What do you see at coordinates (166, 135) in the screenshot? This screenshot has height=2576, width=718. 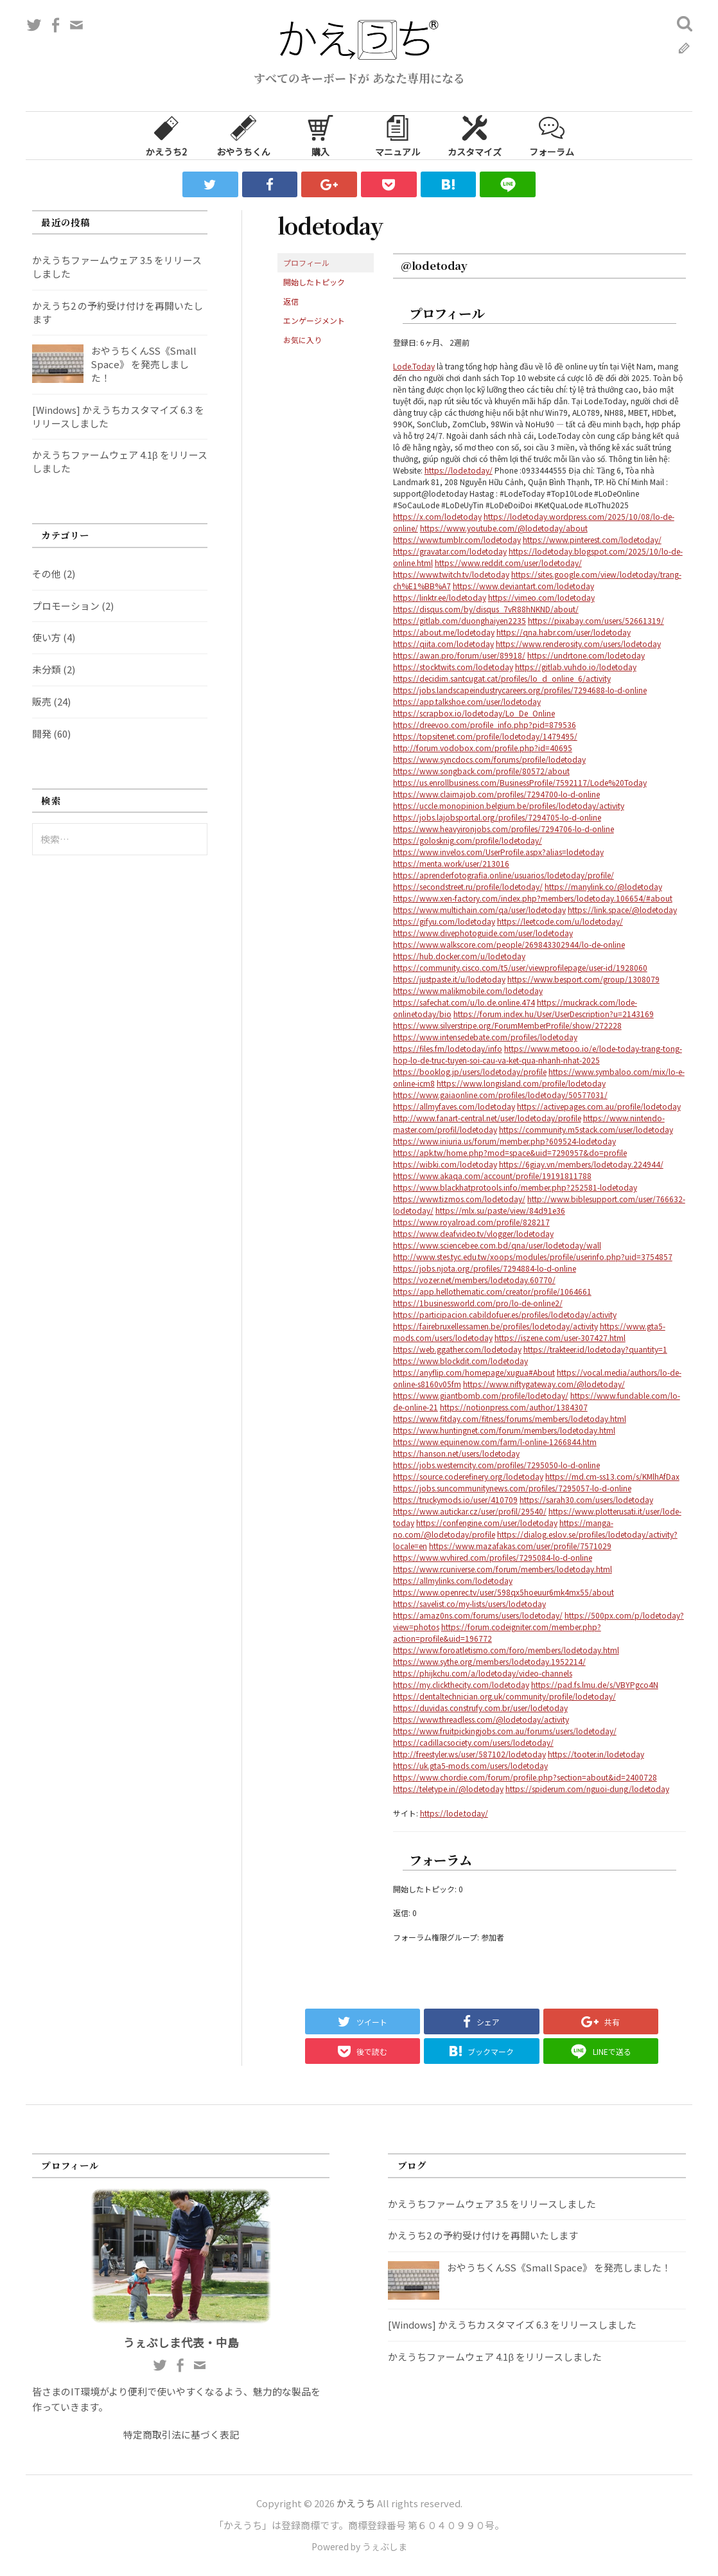 I see `かえうち2` at bounding box center [166, 135].